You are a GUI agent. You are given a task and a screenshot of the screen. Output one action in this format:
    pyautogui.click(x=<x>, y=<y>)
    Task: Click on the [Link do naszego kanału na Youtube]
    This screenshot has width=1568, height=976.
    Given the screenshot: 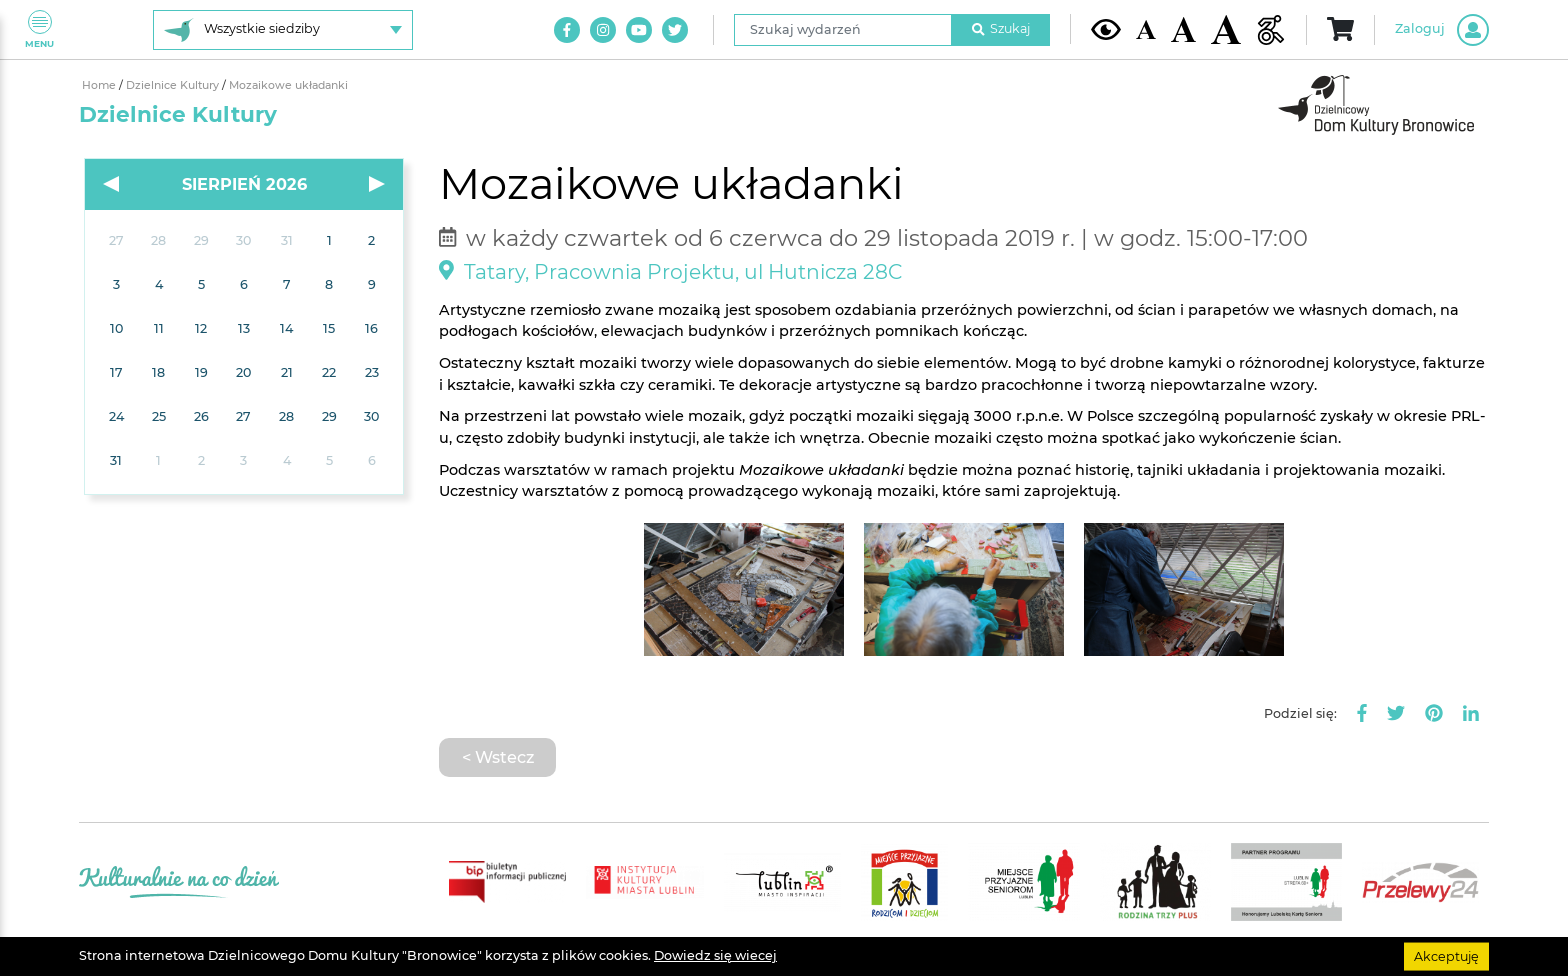 What is the action you would take?
    pyautogui.click(x=639, y=30)
    